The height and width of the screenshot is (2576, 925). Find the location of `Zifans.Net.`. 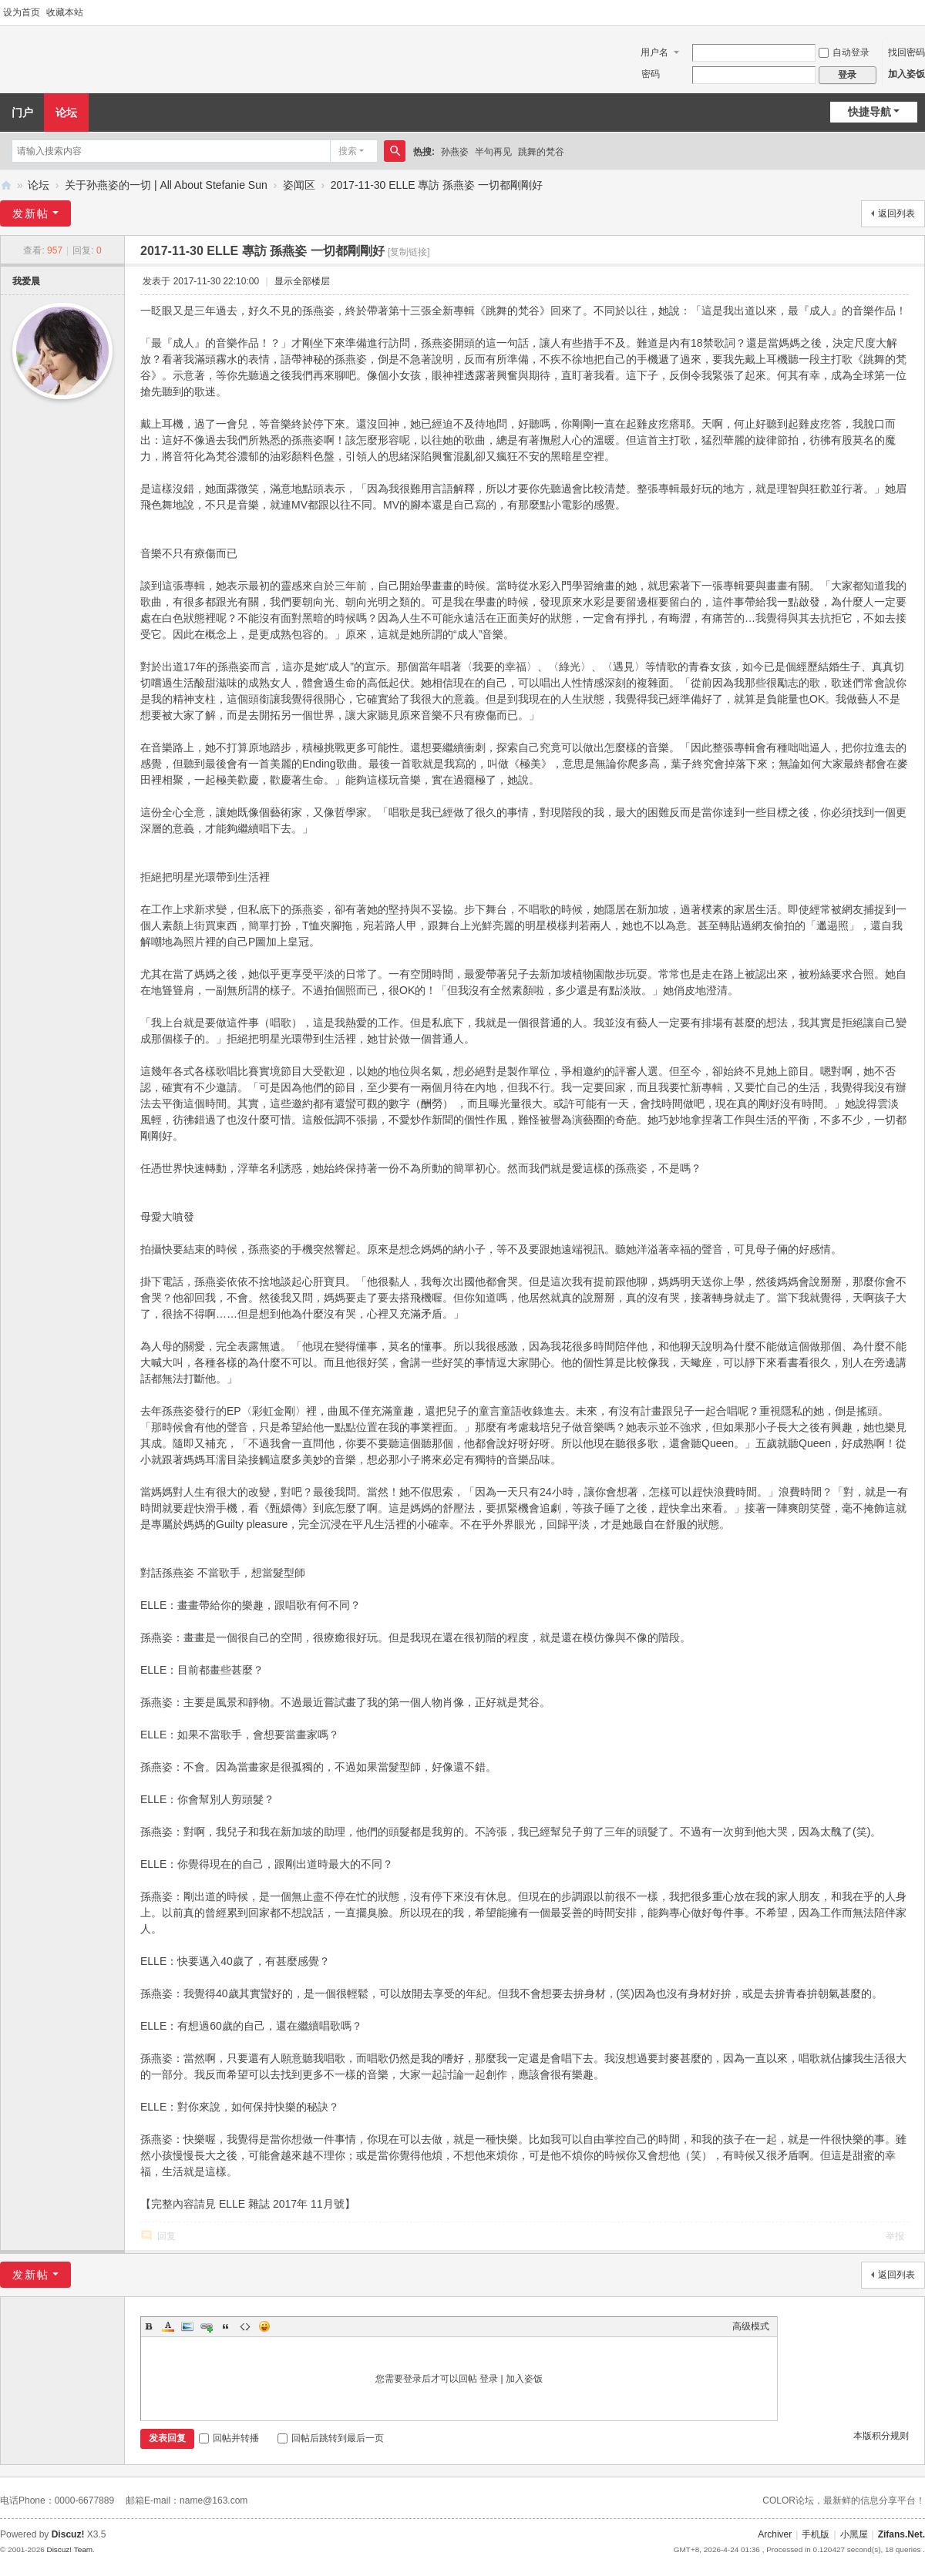

Zifans.Net. is located at coordinates (901, 2534).